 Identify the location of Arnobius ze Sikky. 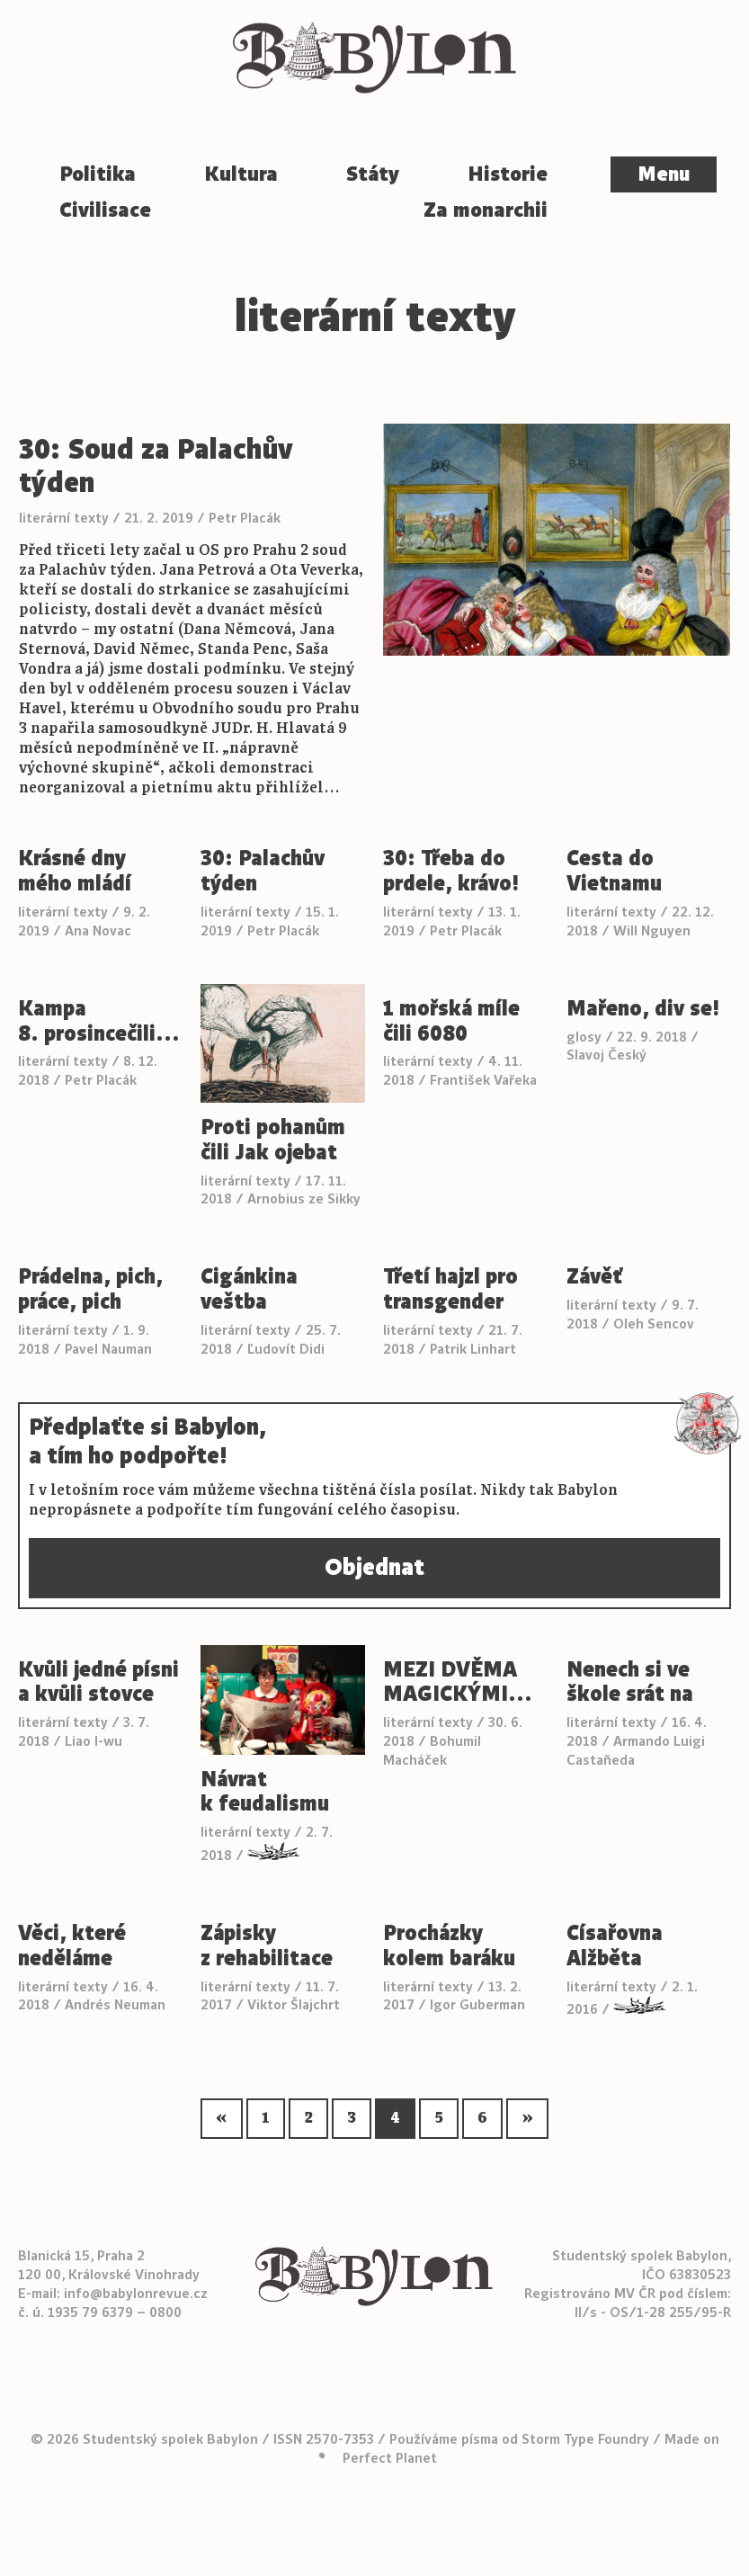
(304, 1198).